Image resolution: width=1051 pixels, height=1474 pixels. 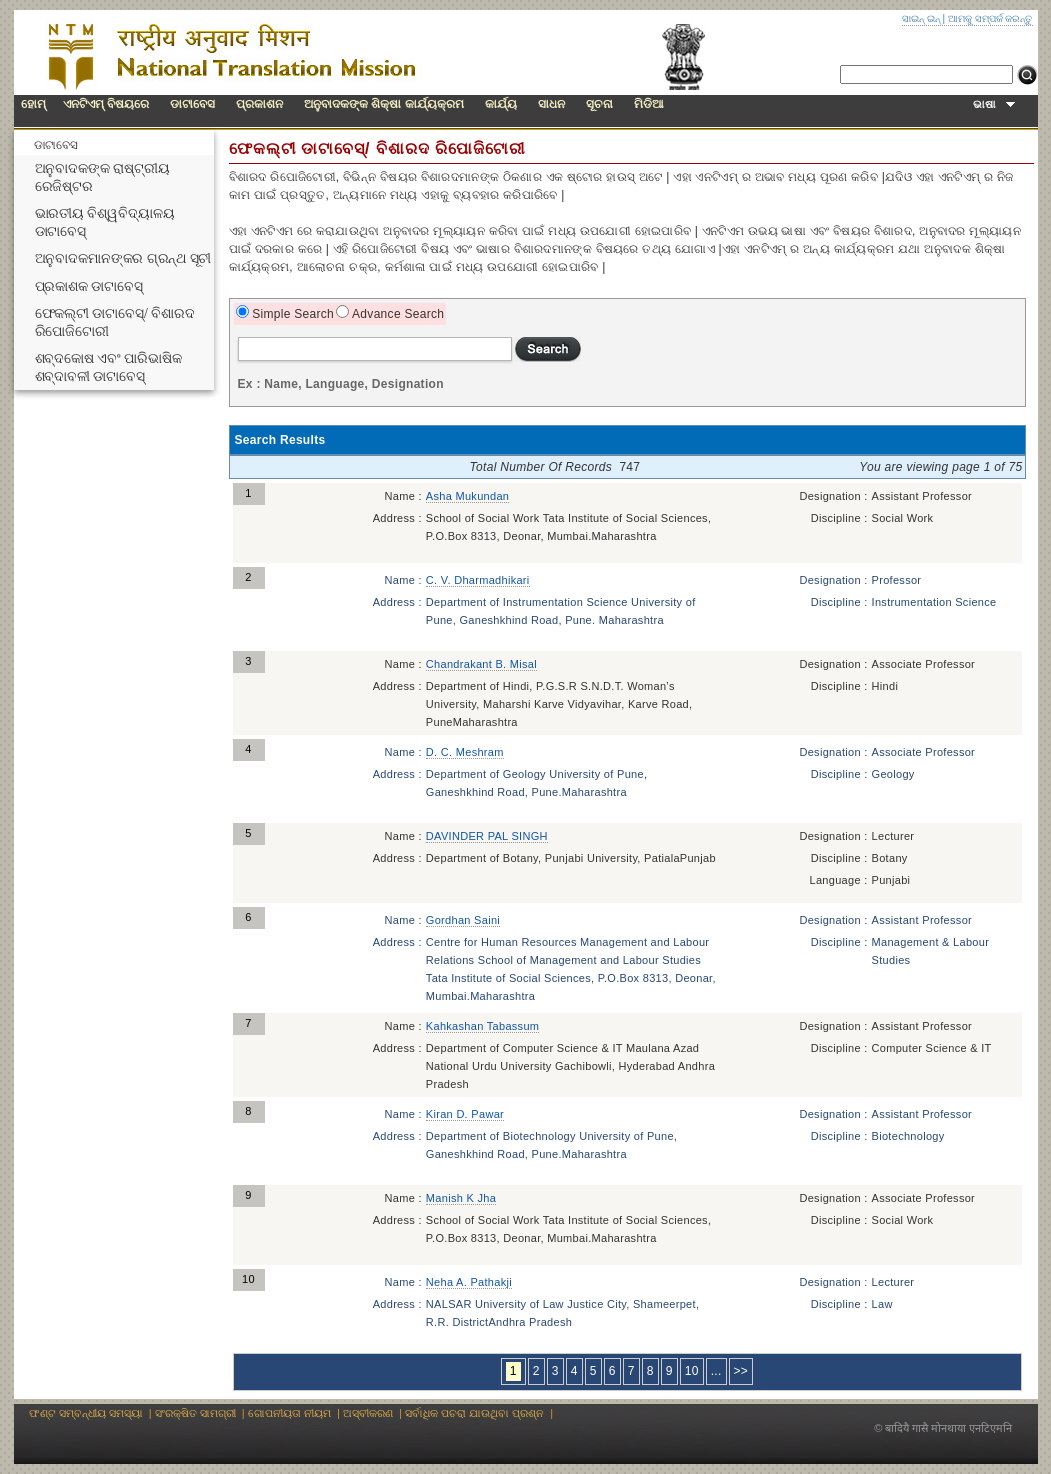 I want to click on DAVINDER PAL SINGH, so click(x=487, y=836).